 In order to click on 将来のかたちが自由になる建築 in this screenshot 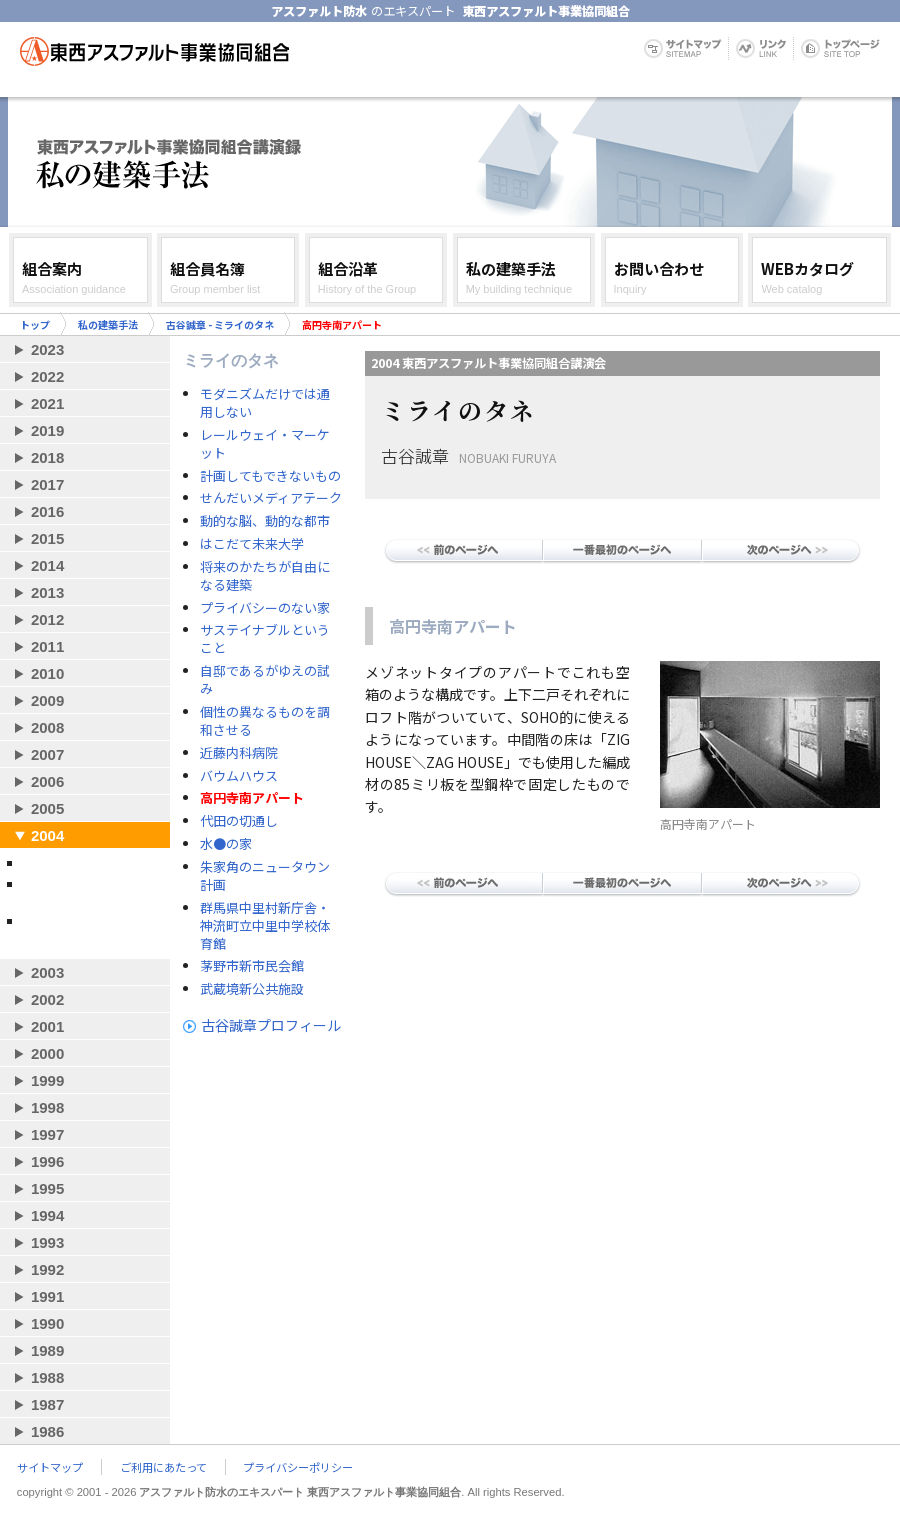, I will do `click(265, 576)`.